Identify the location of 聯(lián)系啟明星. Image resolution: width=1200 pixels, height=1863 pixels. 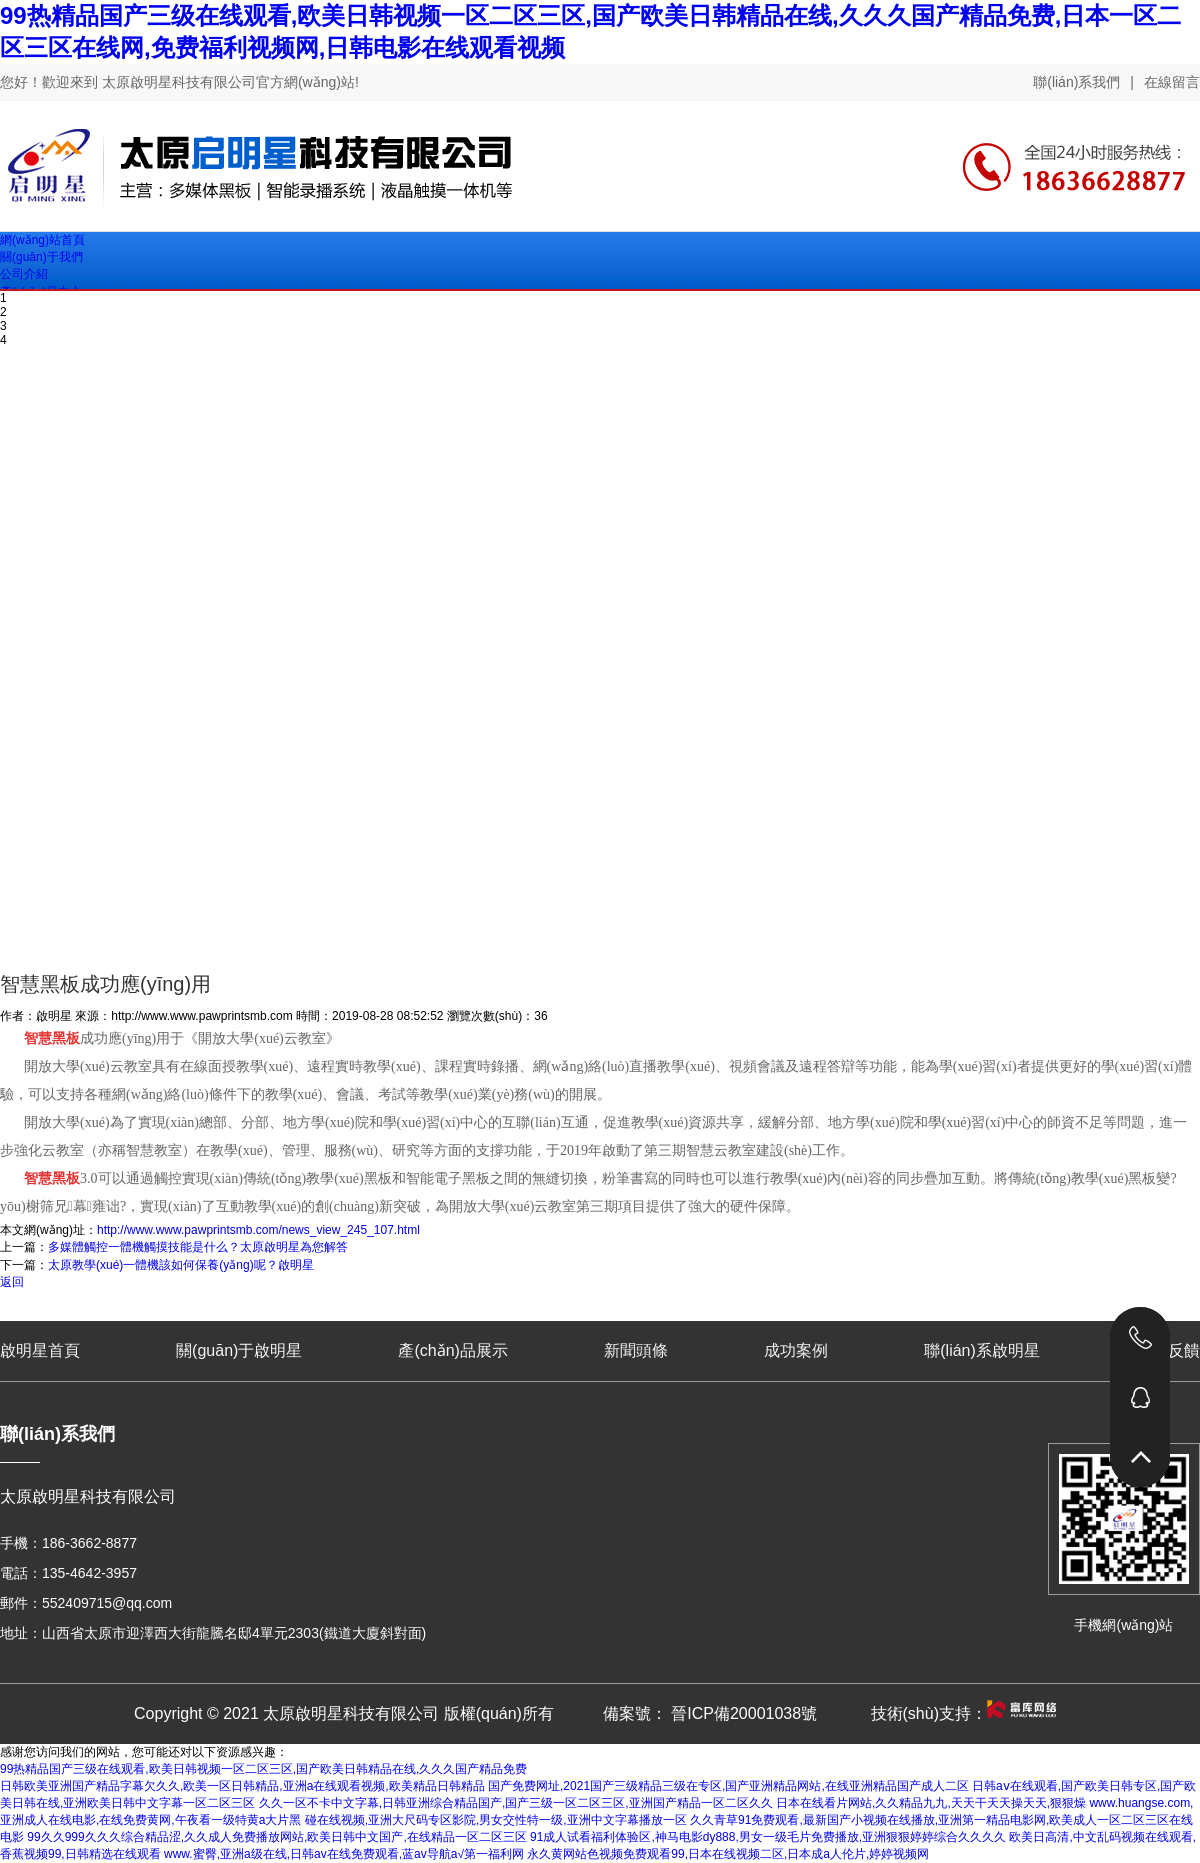
(982, 1350).